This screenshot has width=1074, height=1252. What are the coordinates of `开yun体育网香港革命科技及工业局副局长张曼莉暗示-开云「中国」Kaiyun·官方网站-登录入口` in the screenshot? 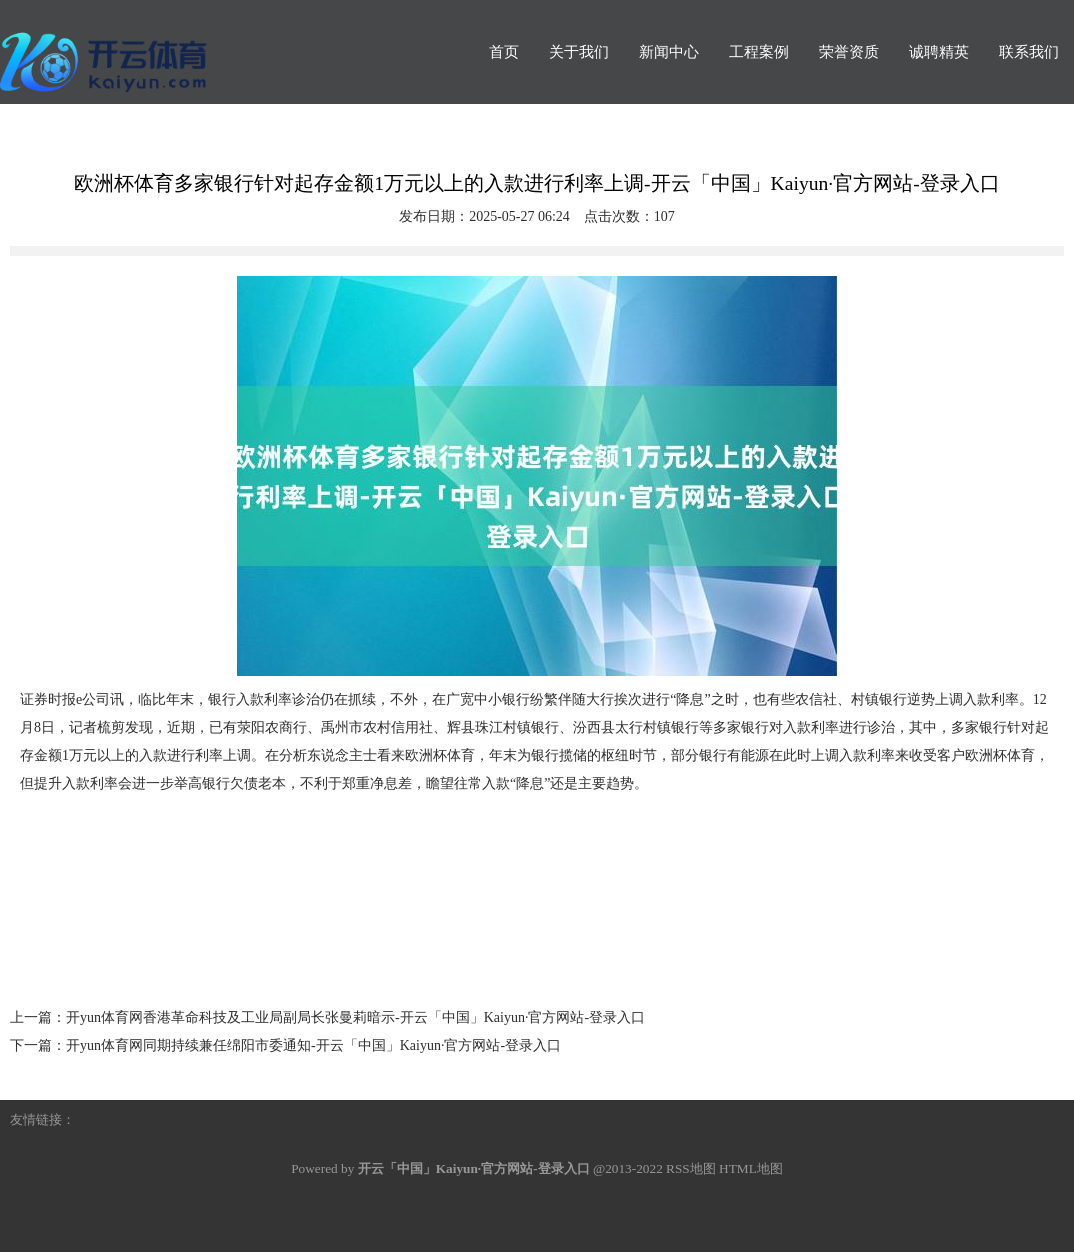 It's located at (355, 1017).